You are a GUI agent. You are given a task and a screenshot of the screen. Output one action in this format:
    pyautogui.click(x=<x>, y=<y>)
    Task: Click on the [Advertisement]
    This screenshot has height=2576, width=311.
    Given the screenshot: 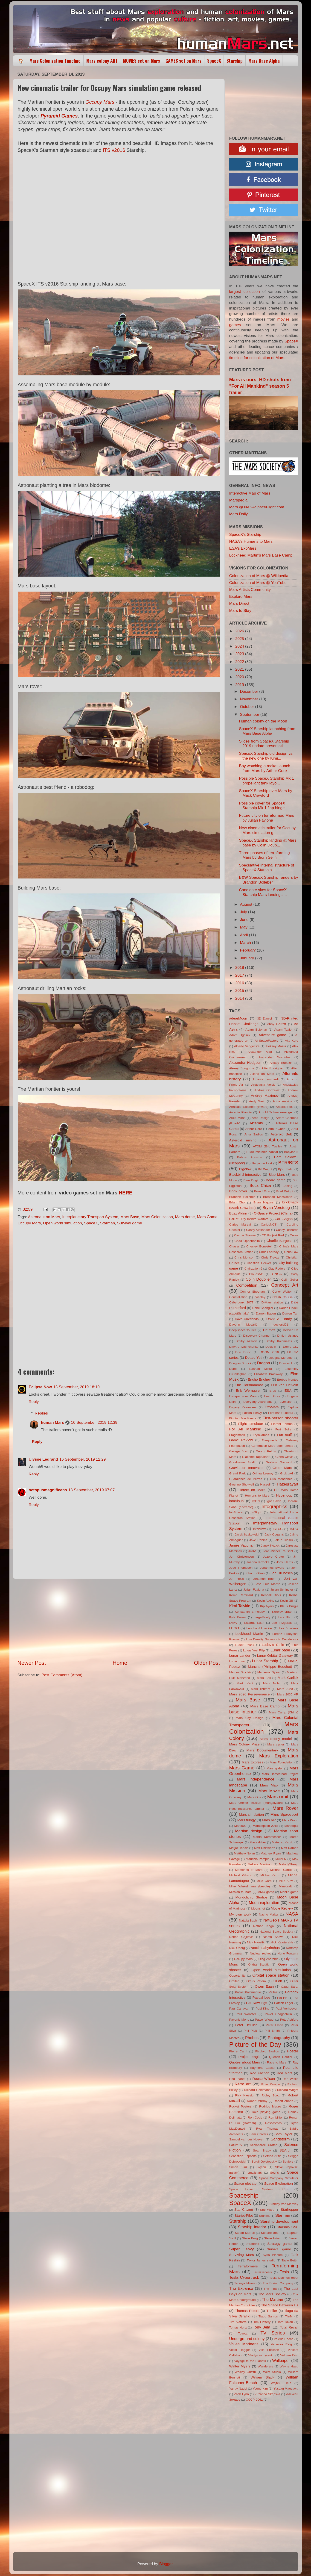 What is the action you would take?
    pyautogui.click(x=118, y=1619)
    